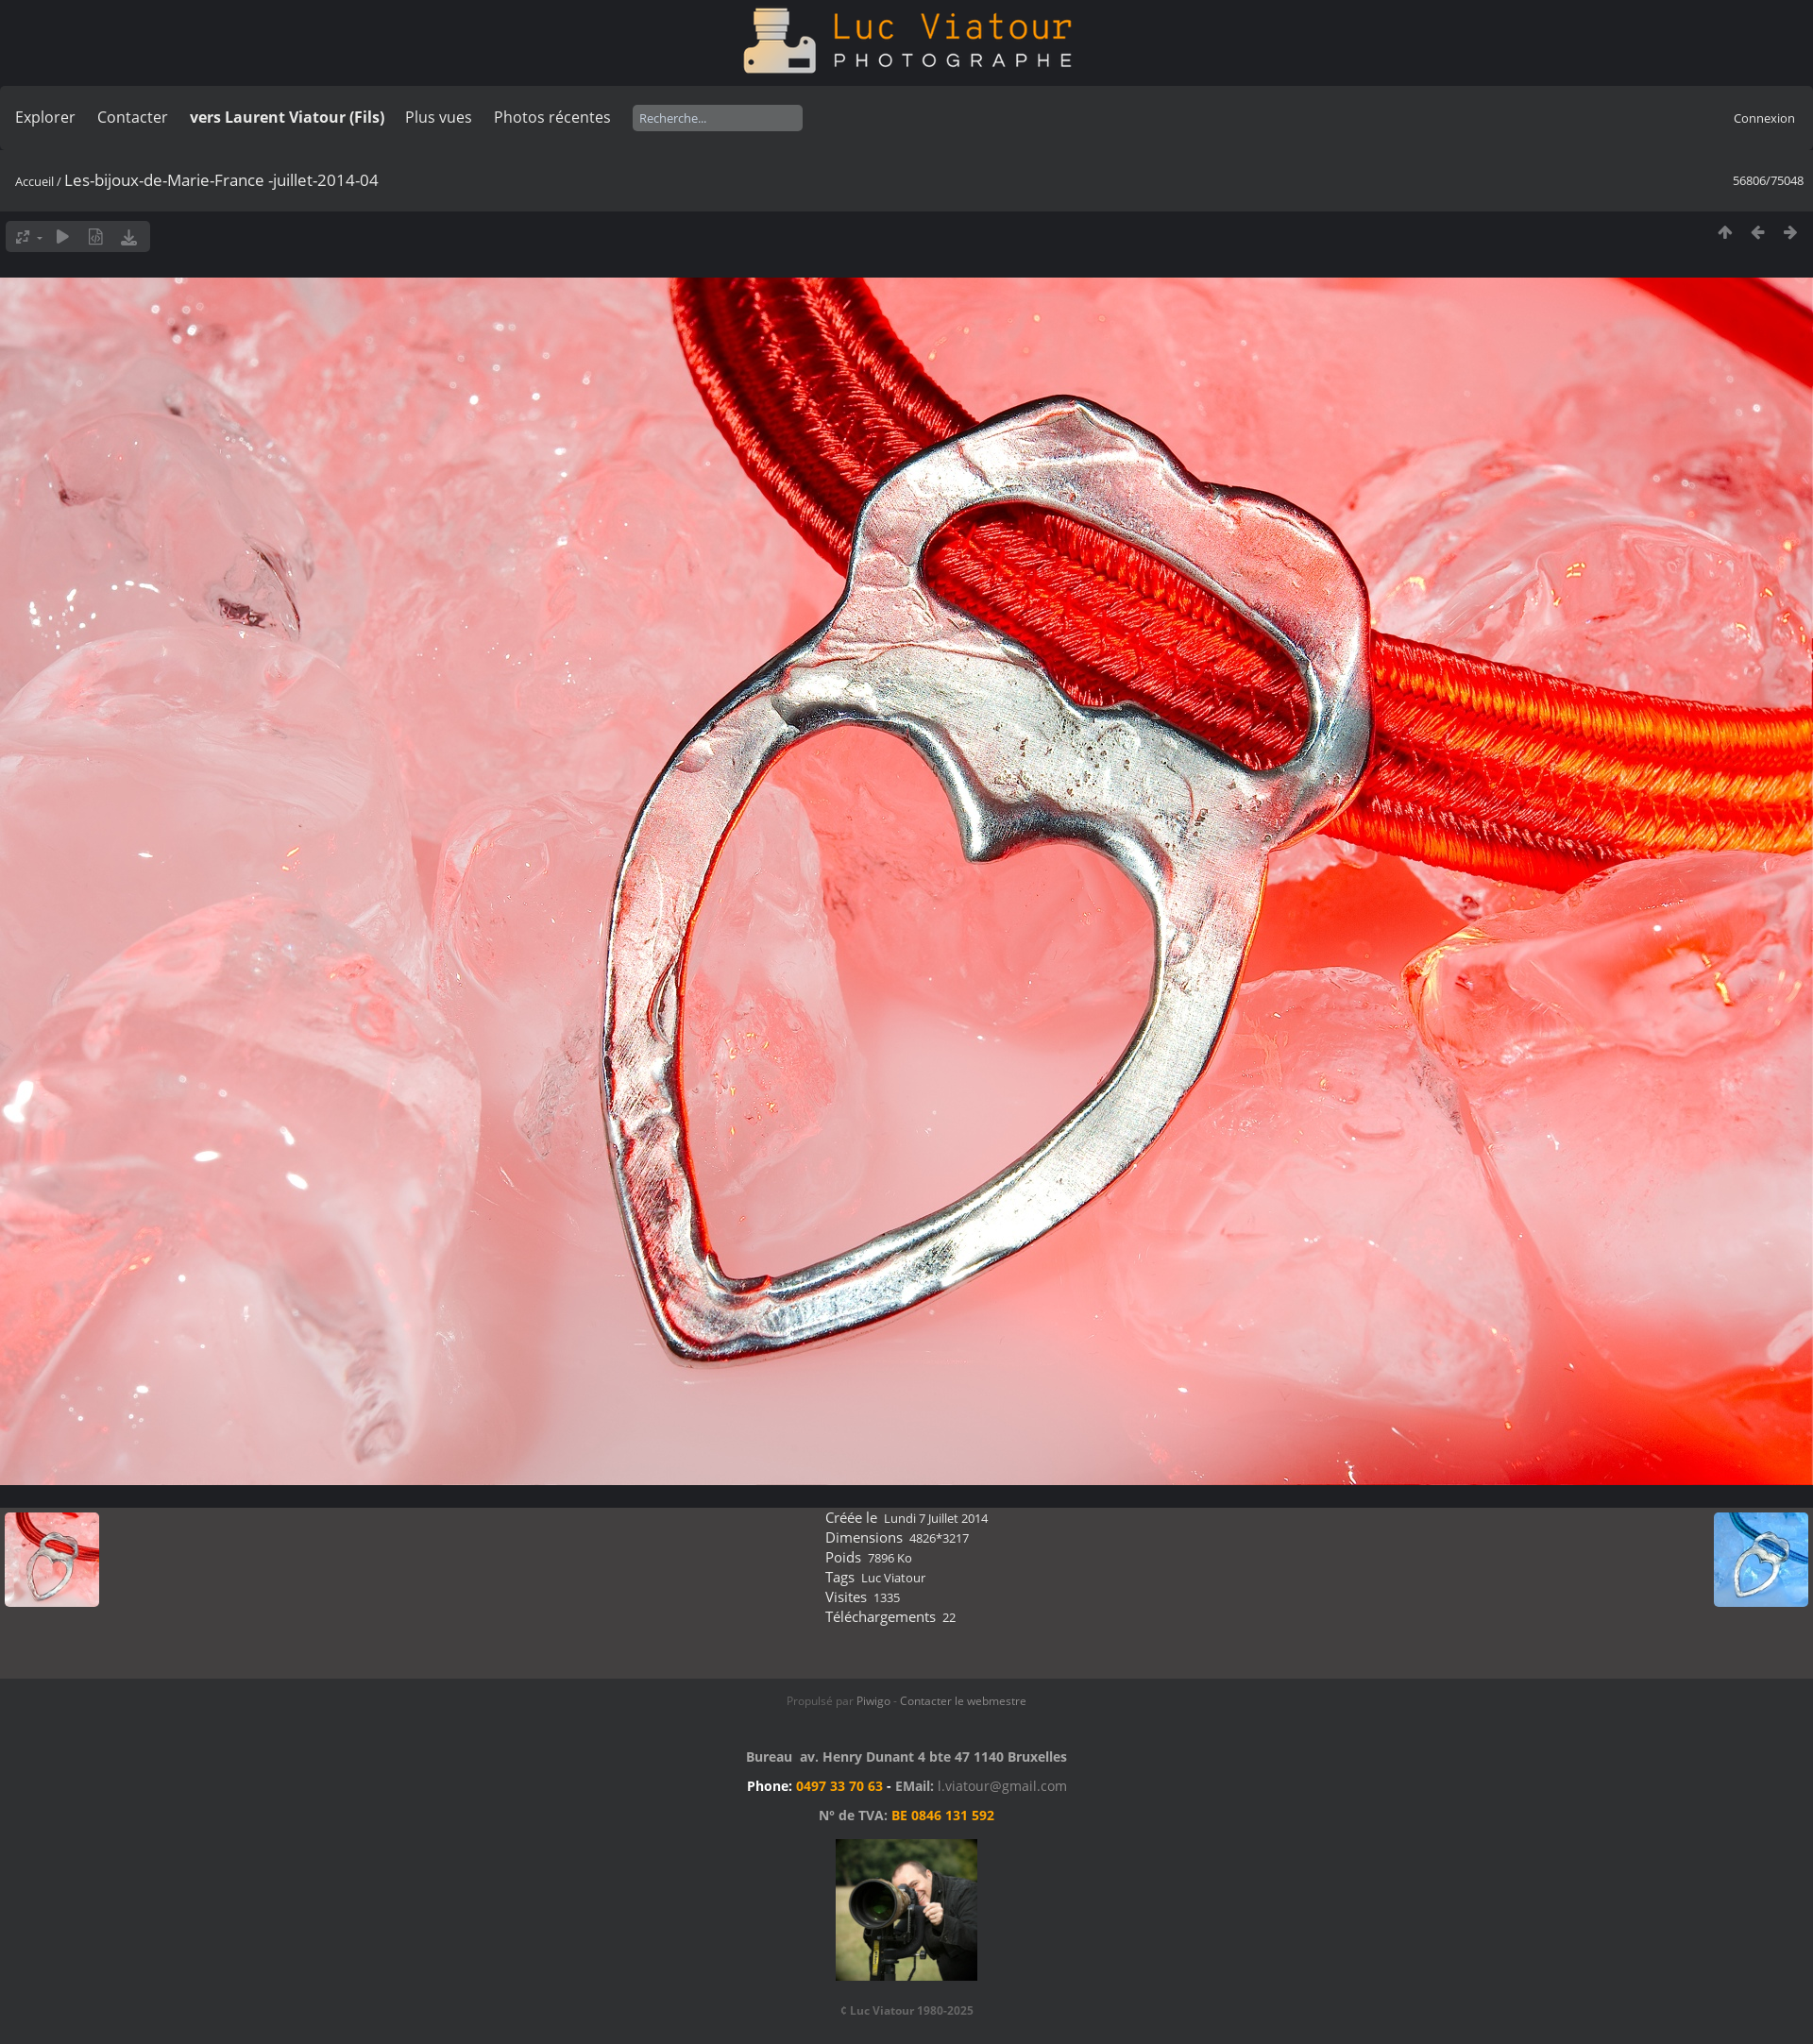 The image size is (1813, 2044). Describe the element at coordinates (552, 117) in the screenshot. I see `Photos récentes` at that location.